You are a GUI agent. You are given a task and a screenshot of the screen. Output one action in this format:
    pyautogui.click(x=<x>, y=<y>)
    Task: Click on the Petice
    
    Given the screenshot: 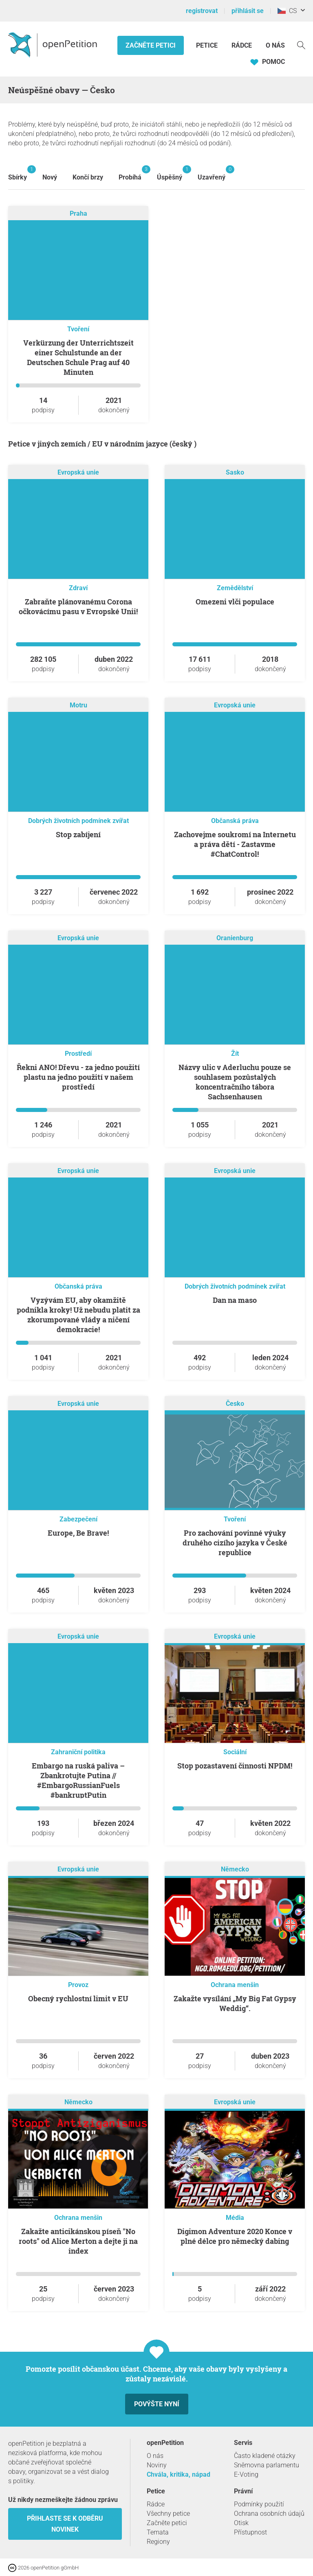 What is the action you would take?
    pyautogui.click(x=207, y=45)
    